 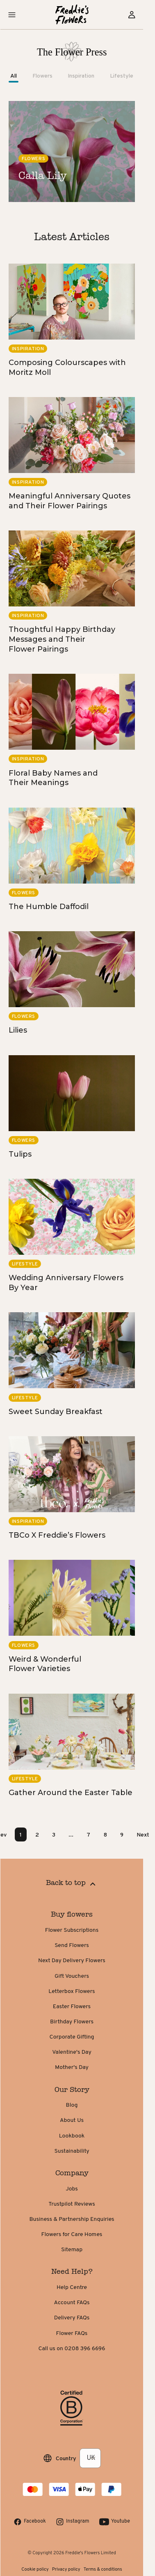 What do you see at coordinates (77, 2317) in the screenshot?
I see `Delivery FAQs` at bounding box center [77, 2317].